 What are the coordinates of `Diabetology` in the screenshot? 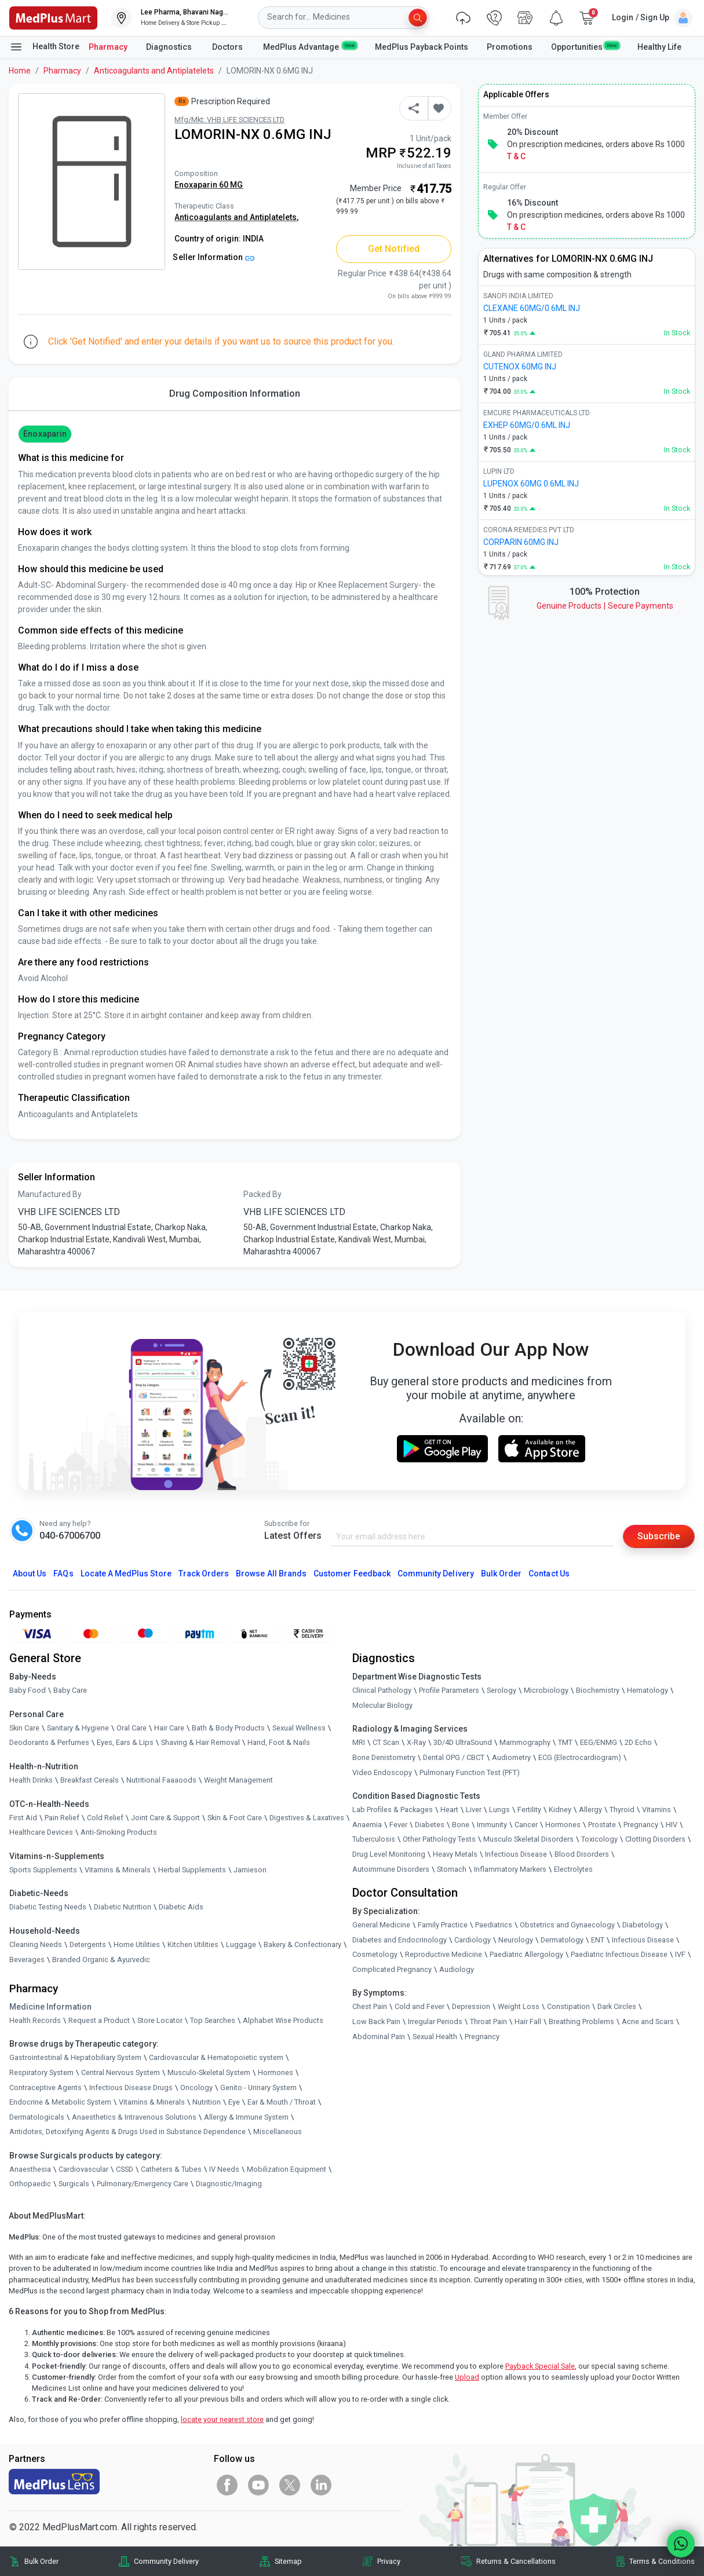 It's located at (642, 1924).